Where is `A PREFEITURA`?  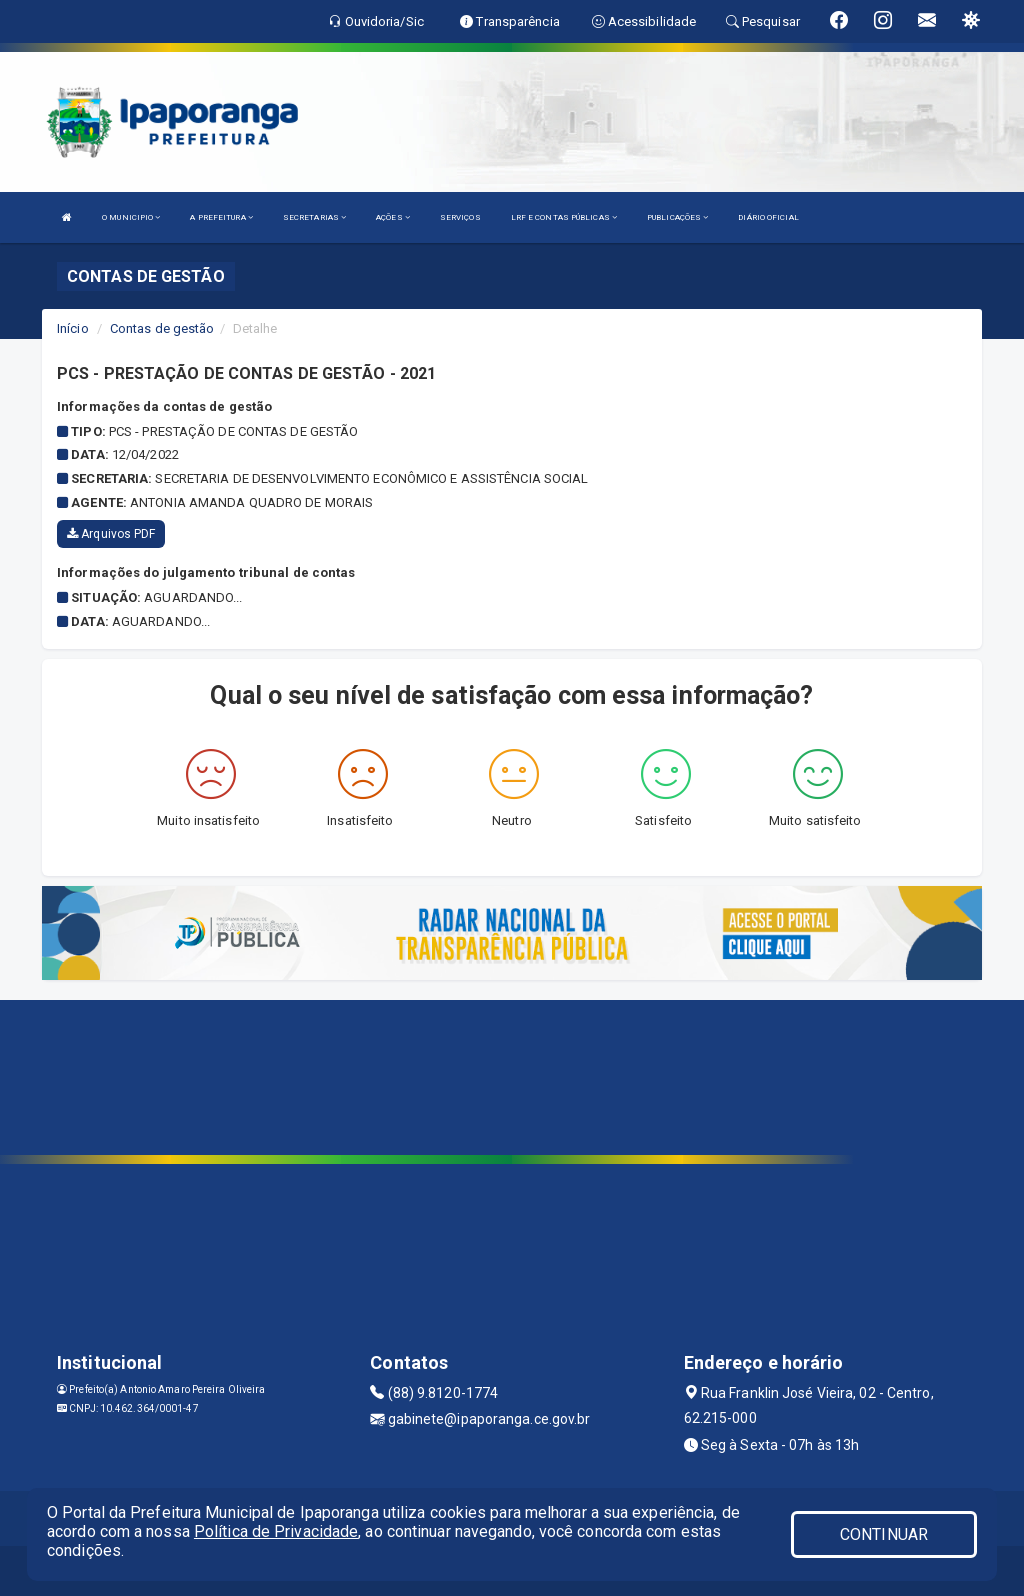 A PREFEITURA is located at coordinates (221, 217).